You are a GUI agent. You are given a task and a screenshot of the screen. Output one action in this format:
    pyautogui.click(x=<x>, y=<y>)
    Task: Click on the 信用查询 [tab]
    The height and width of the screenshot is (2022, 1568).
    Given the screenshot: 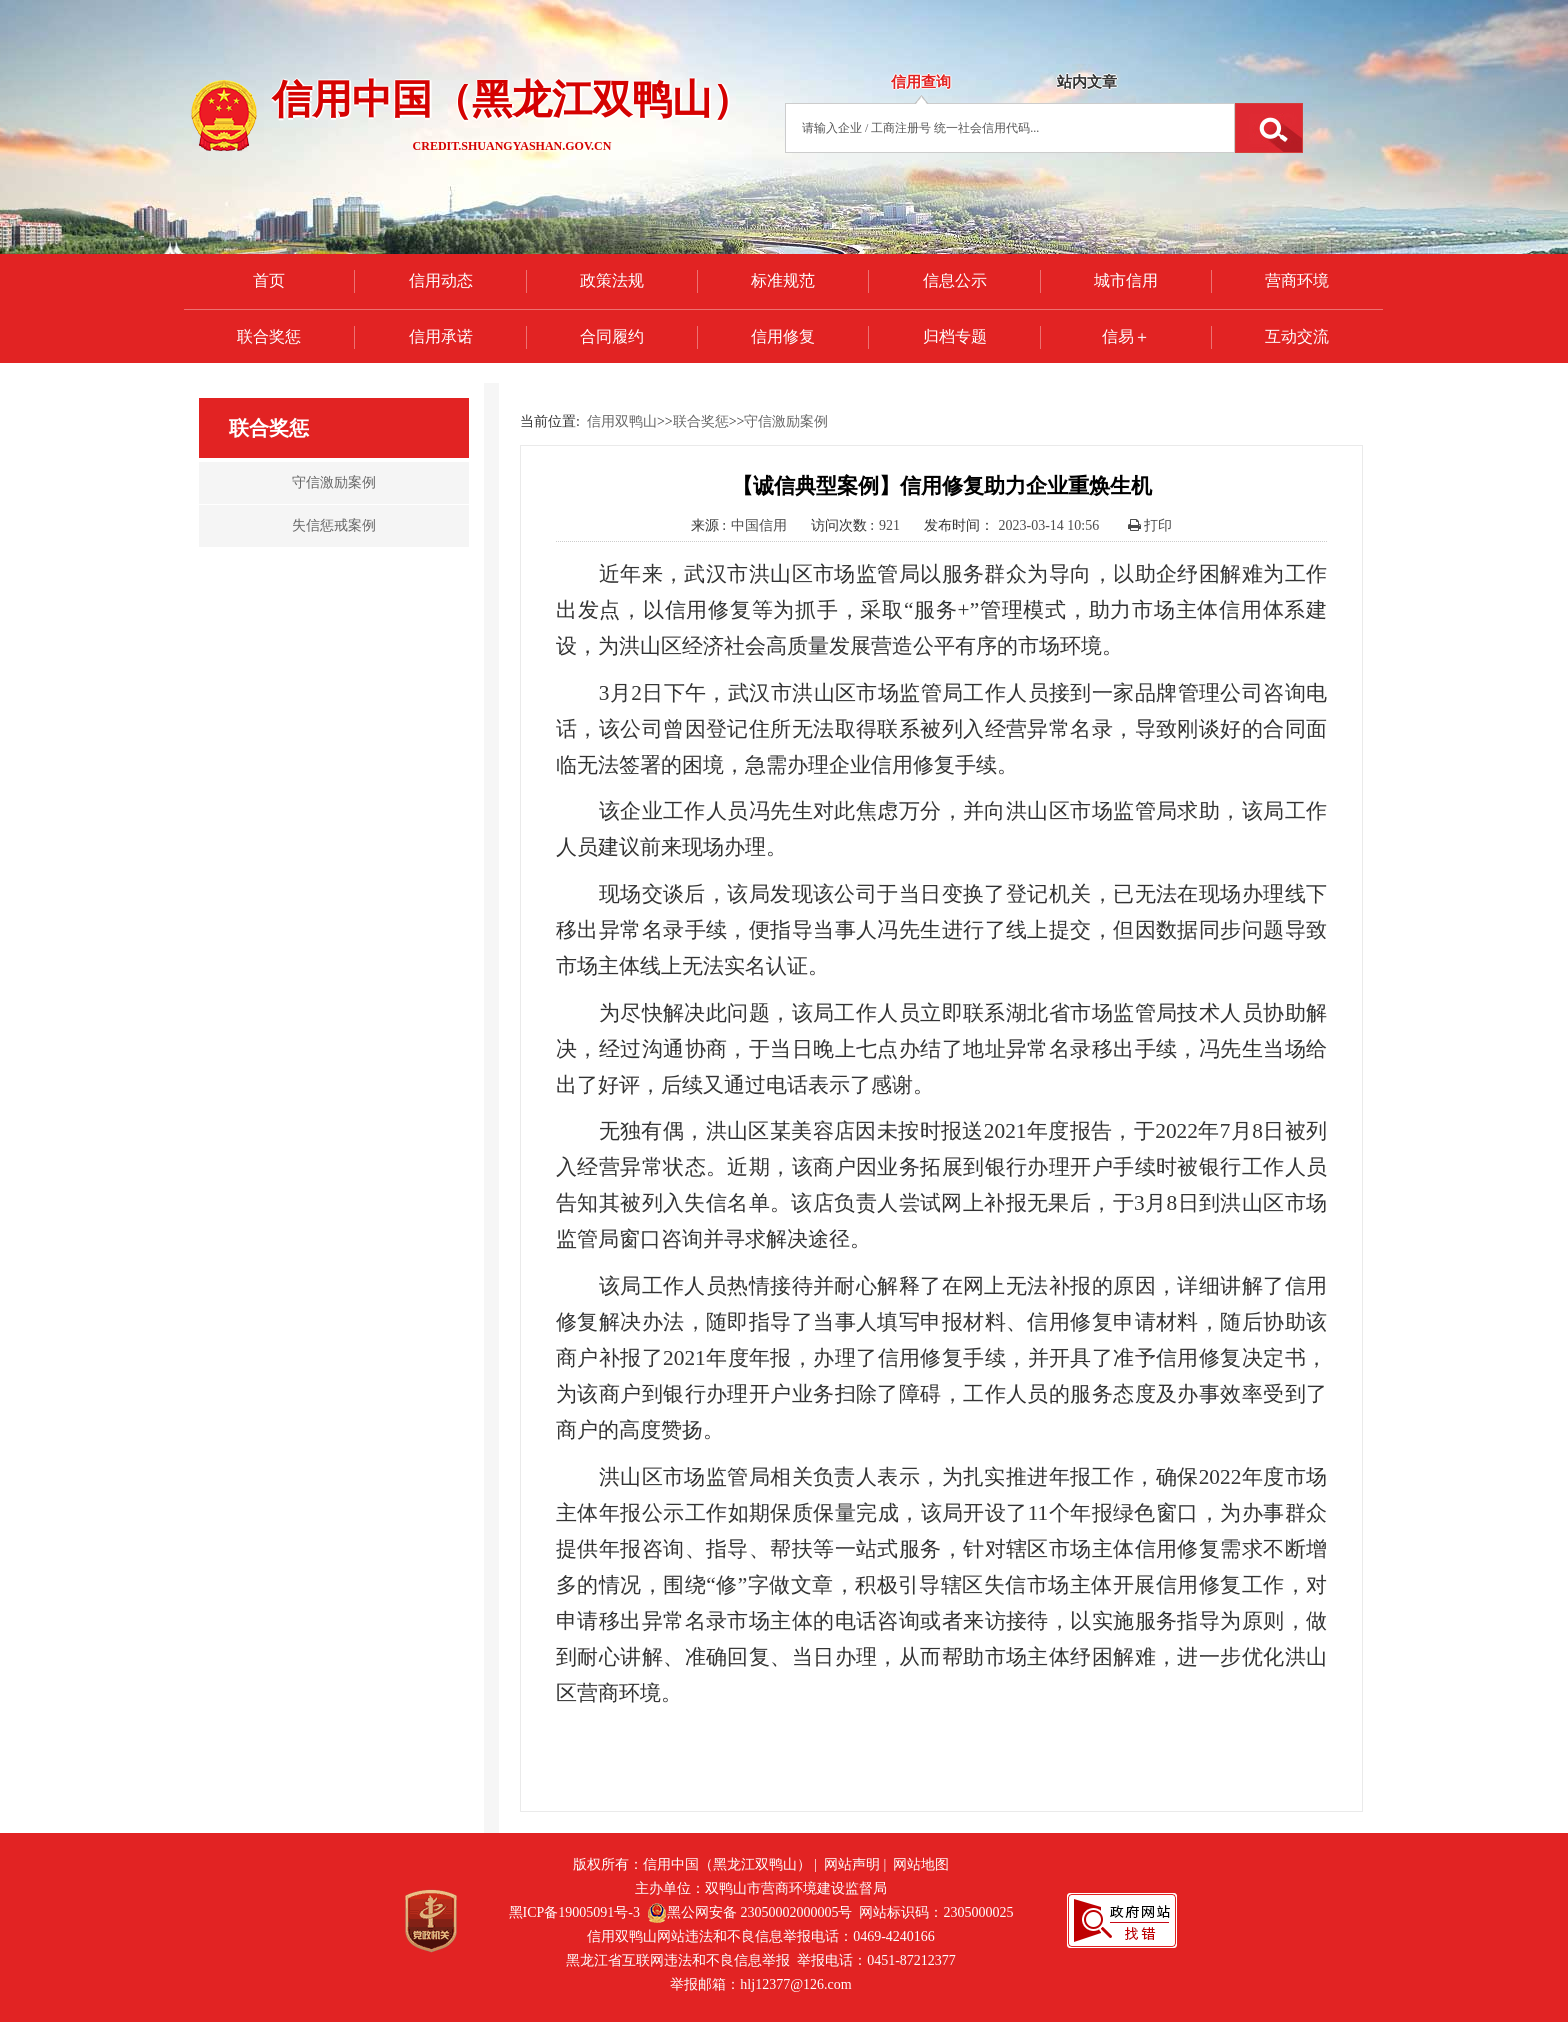 What is the action you would take?
    pyautogui.click(x=921, y=82)
    